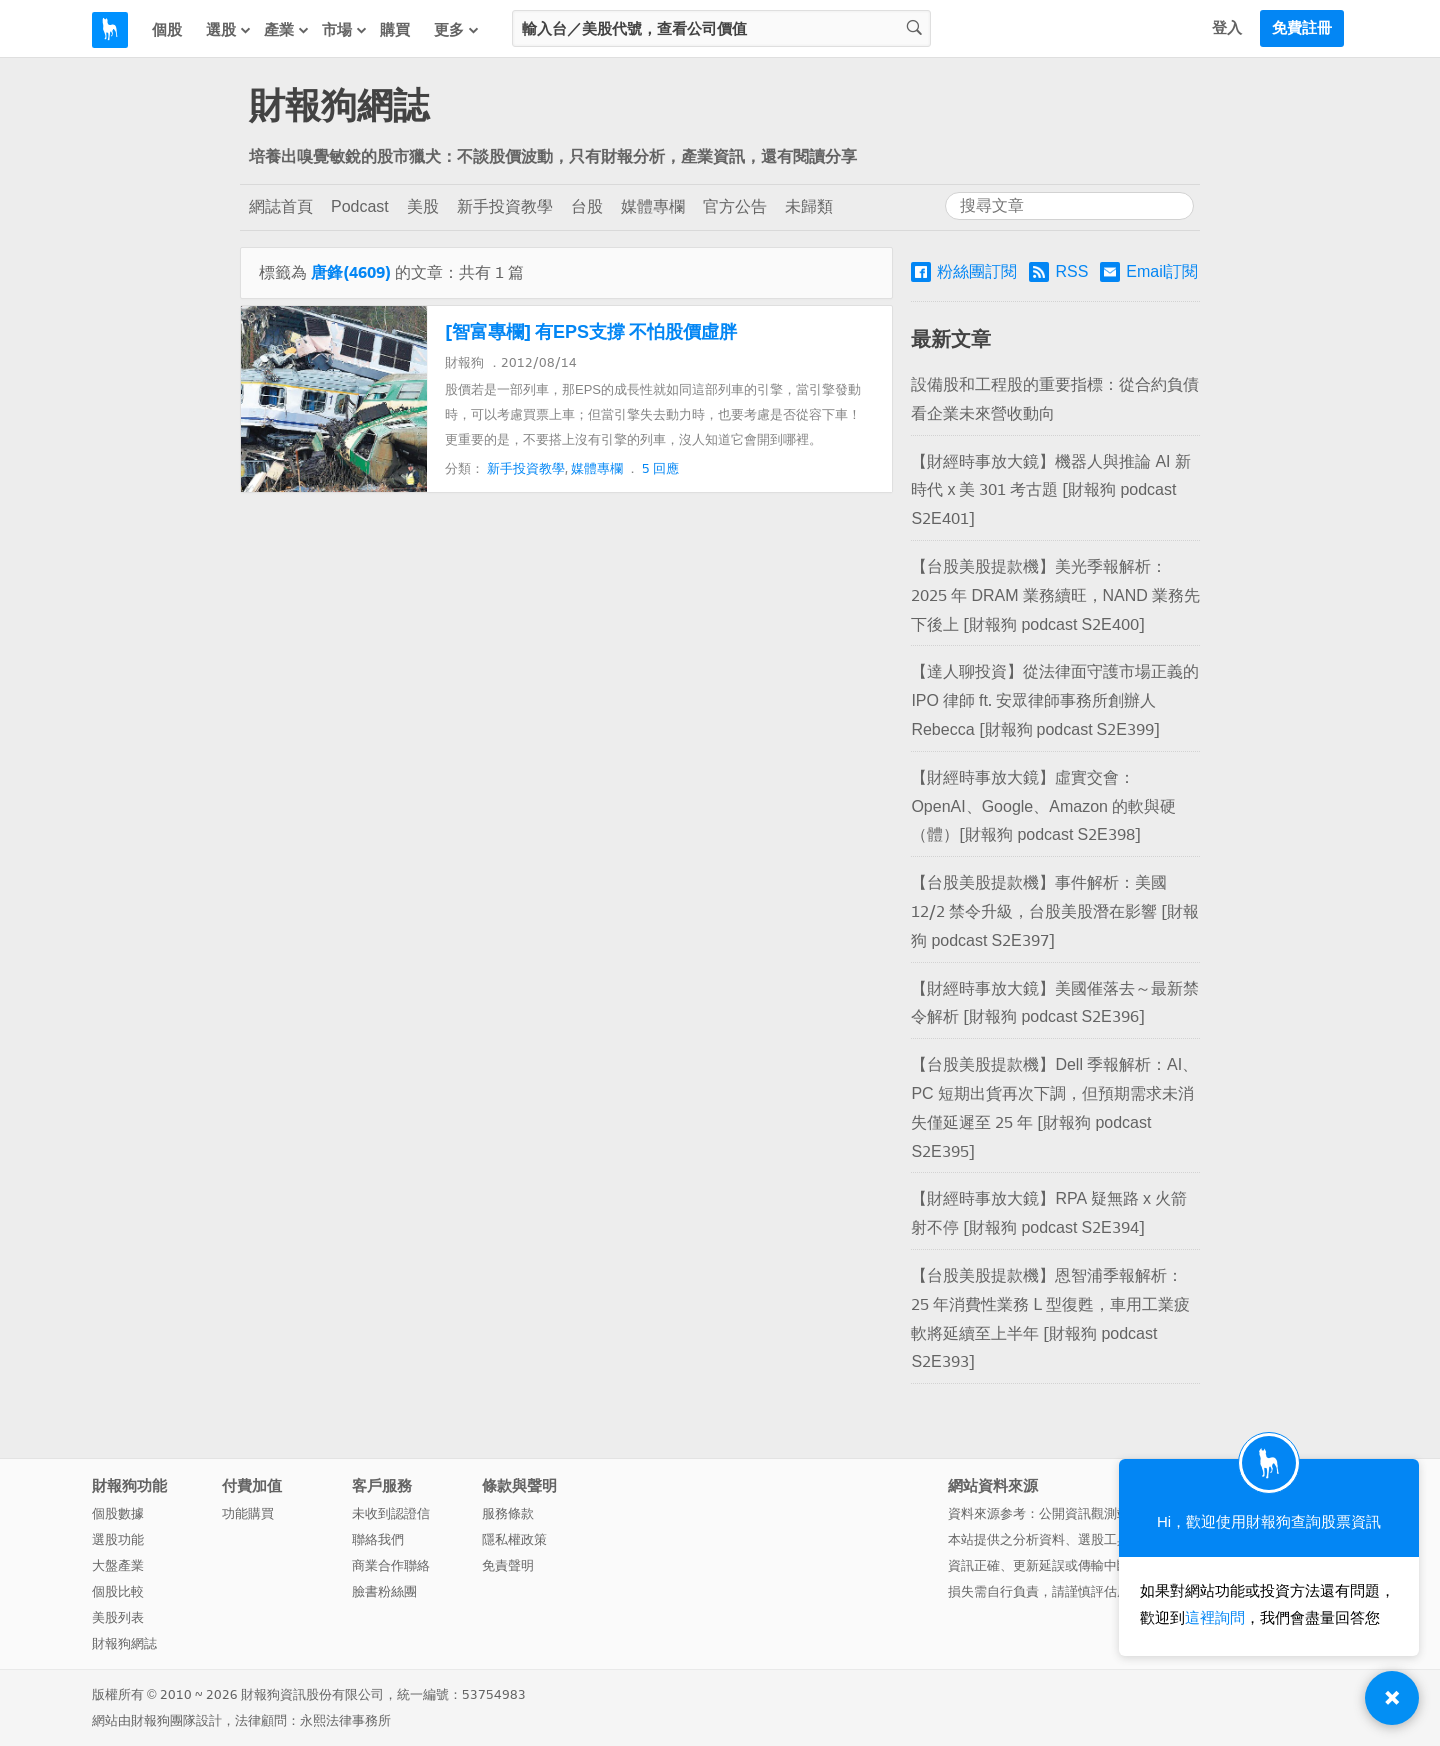 Image resolution: width=1440 pixels, height=1746 pixels. I want to click on 商業合作聯絡, so click(391, 1565).